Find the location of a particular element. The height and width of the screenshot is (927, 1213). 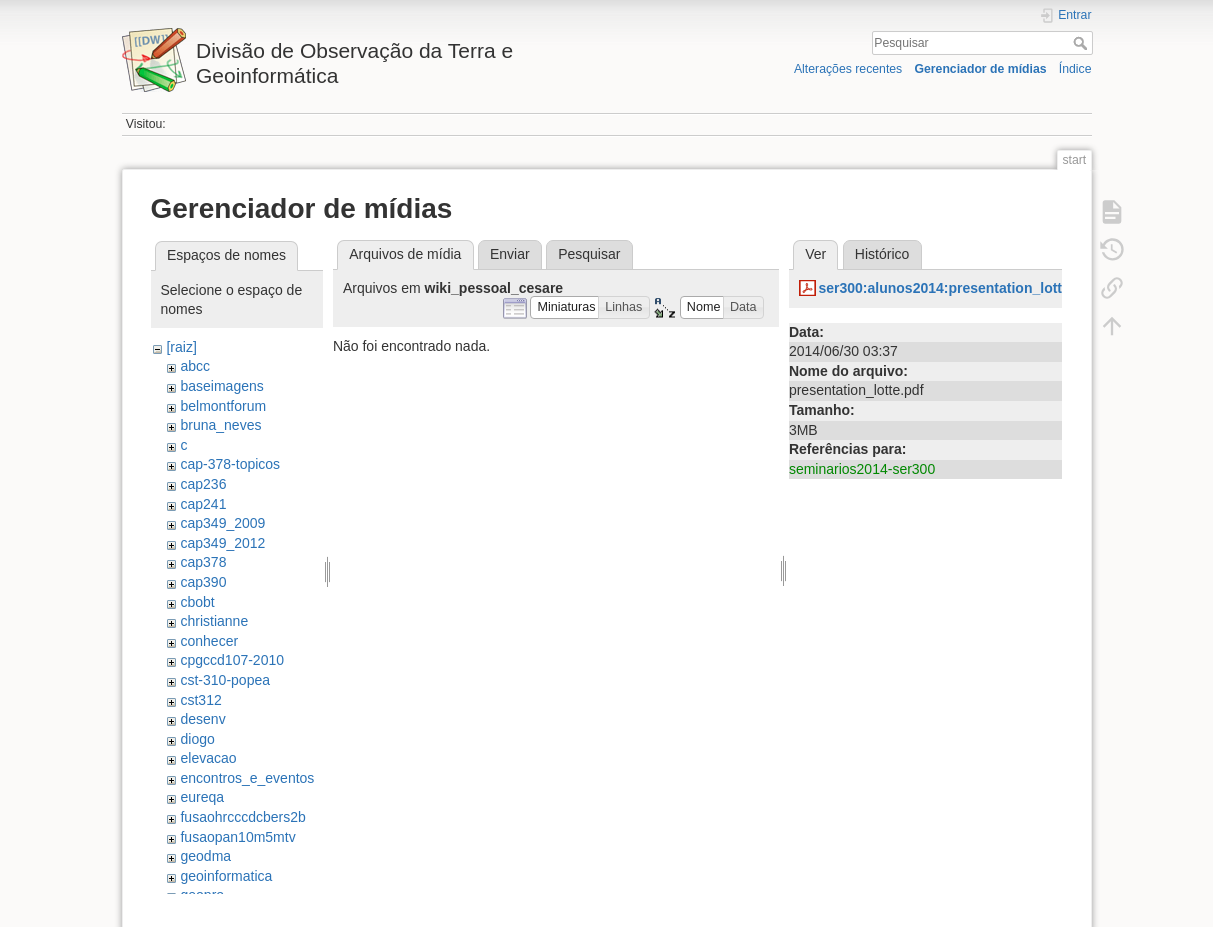

seminarios2014-ser300 is located at coordinates (862, 469).